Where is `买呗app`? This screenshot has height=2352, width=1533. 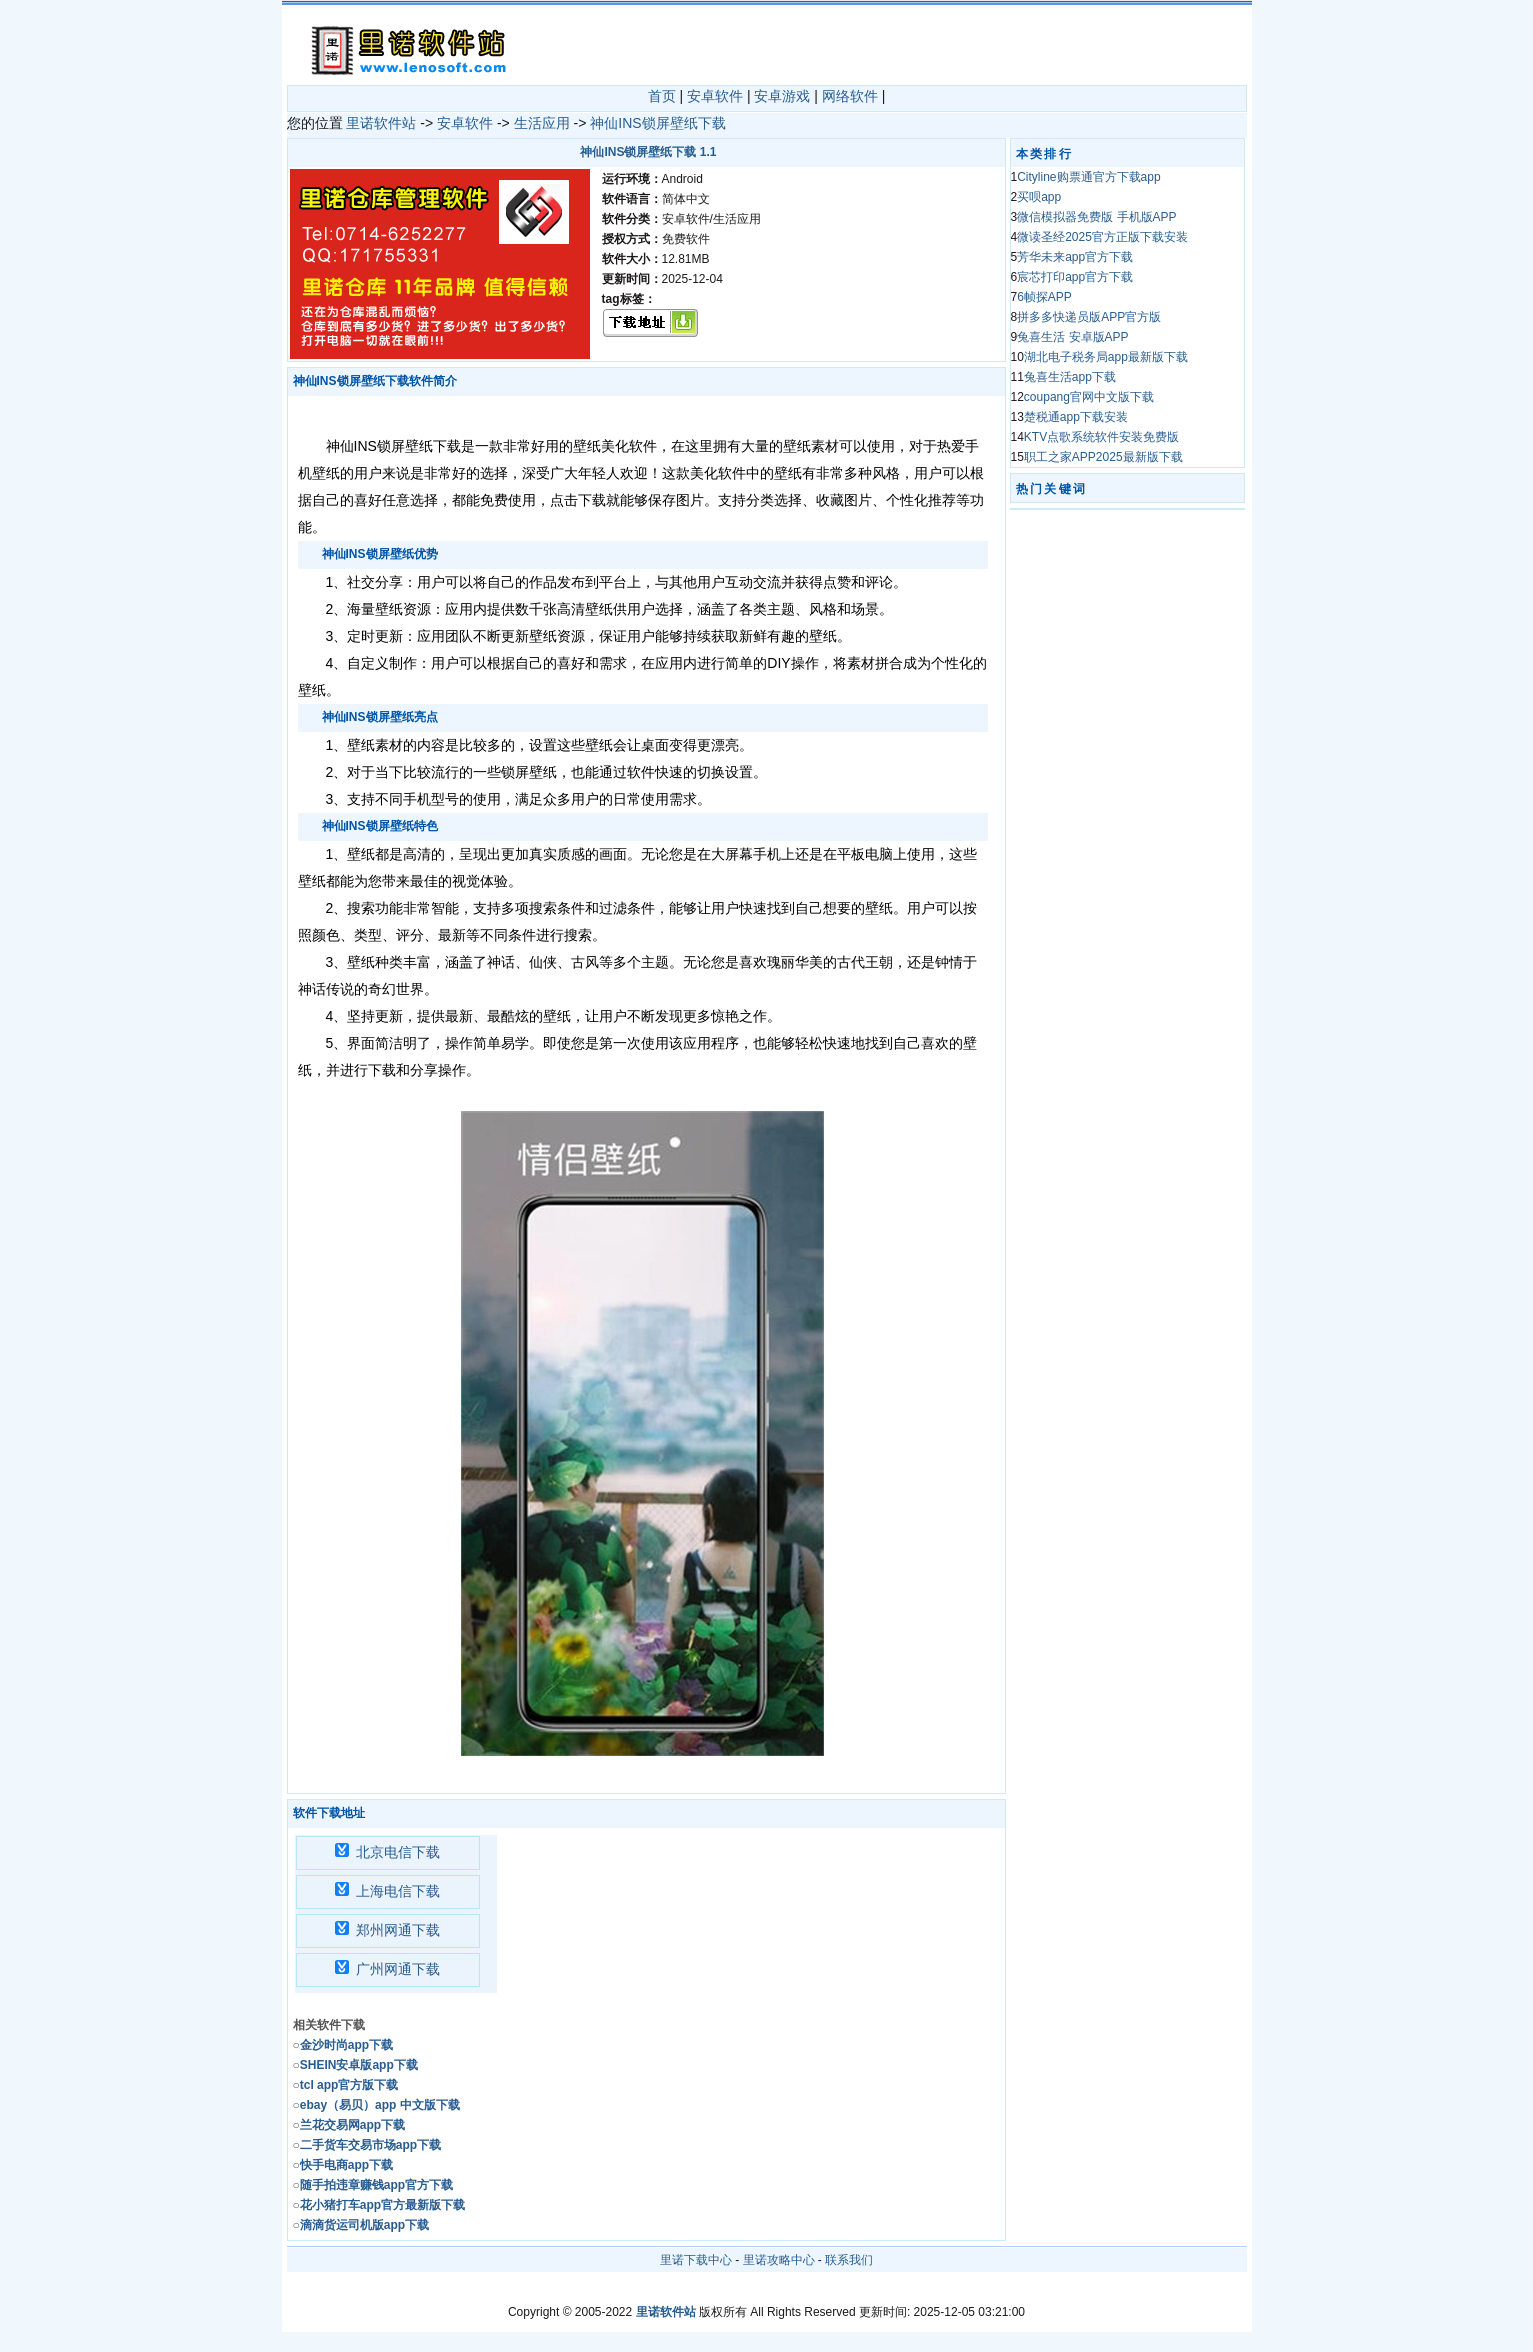
买呗app is located at coordinates (1039, 197).